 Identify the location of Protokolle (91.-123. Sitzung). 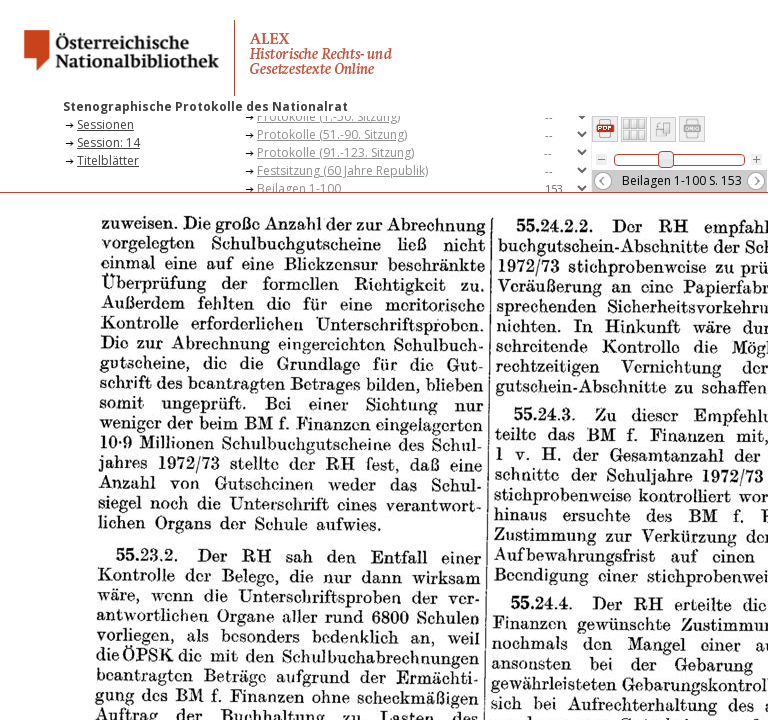
(335, 152).